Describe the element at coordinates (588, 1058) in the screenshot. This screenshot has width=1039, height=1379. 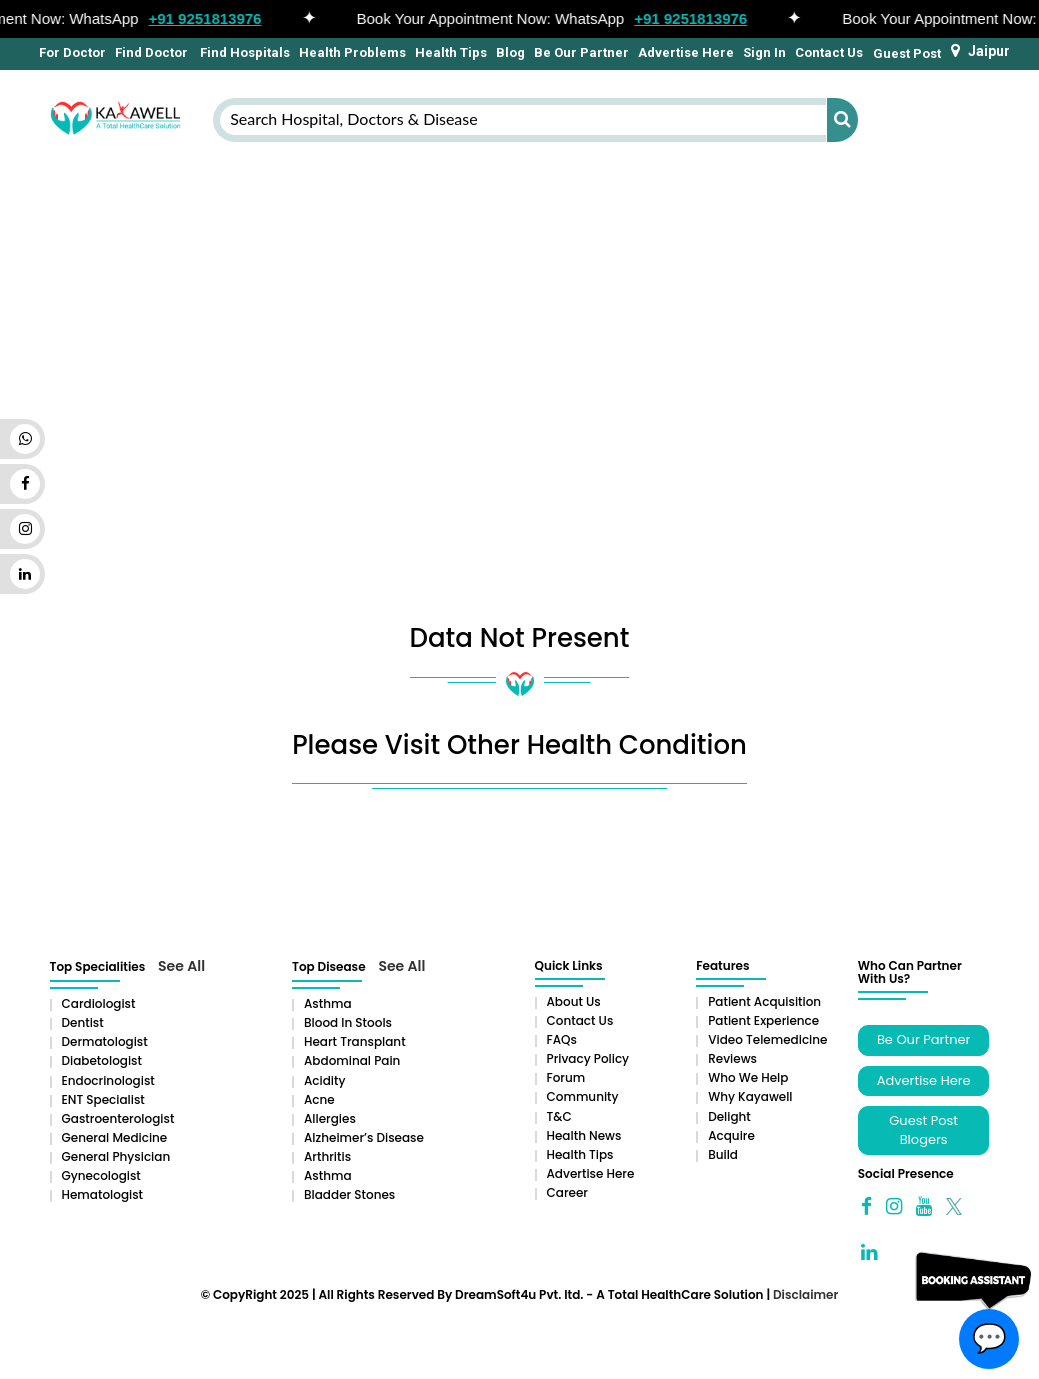
I see `Privacy Policy` at that location.